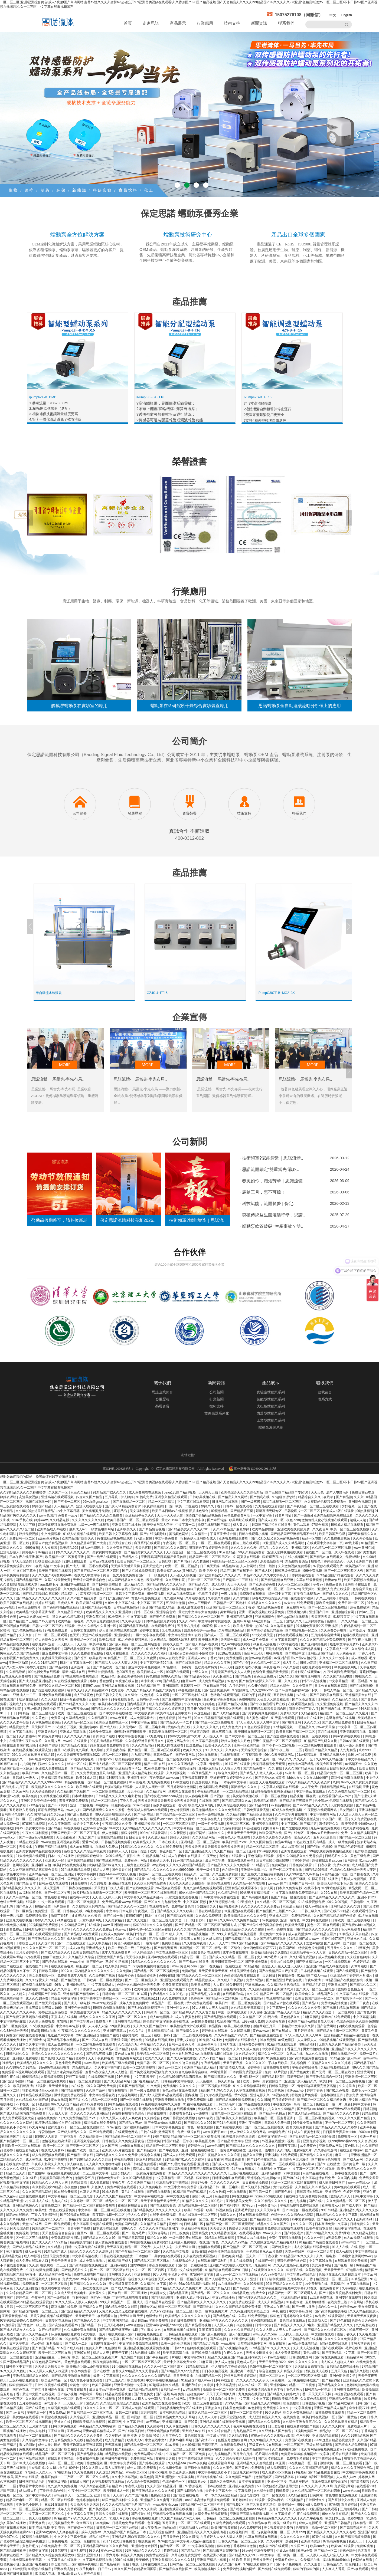 Image resolution: width=379 pixels, height=2576 pixels. What do you see at coordinates (85, 2178) in the screenshot?
I see `激情深爱五月` at bounding box center [85, 2178].